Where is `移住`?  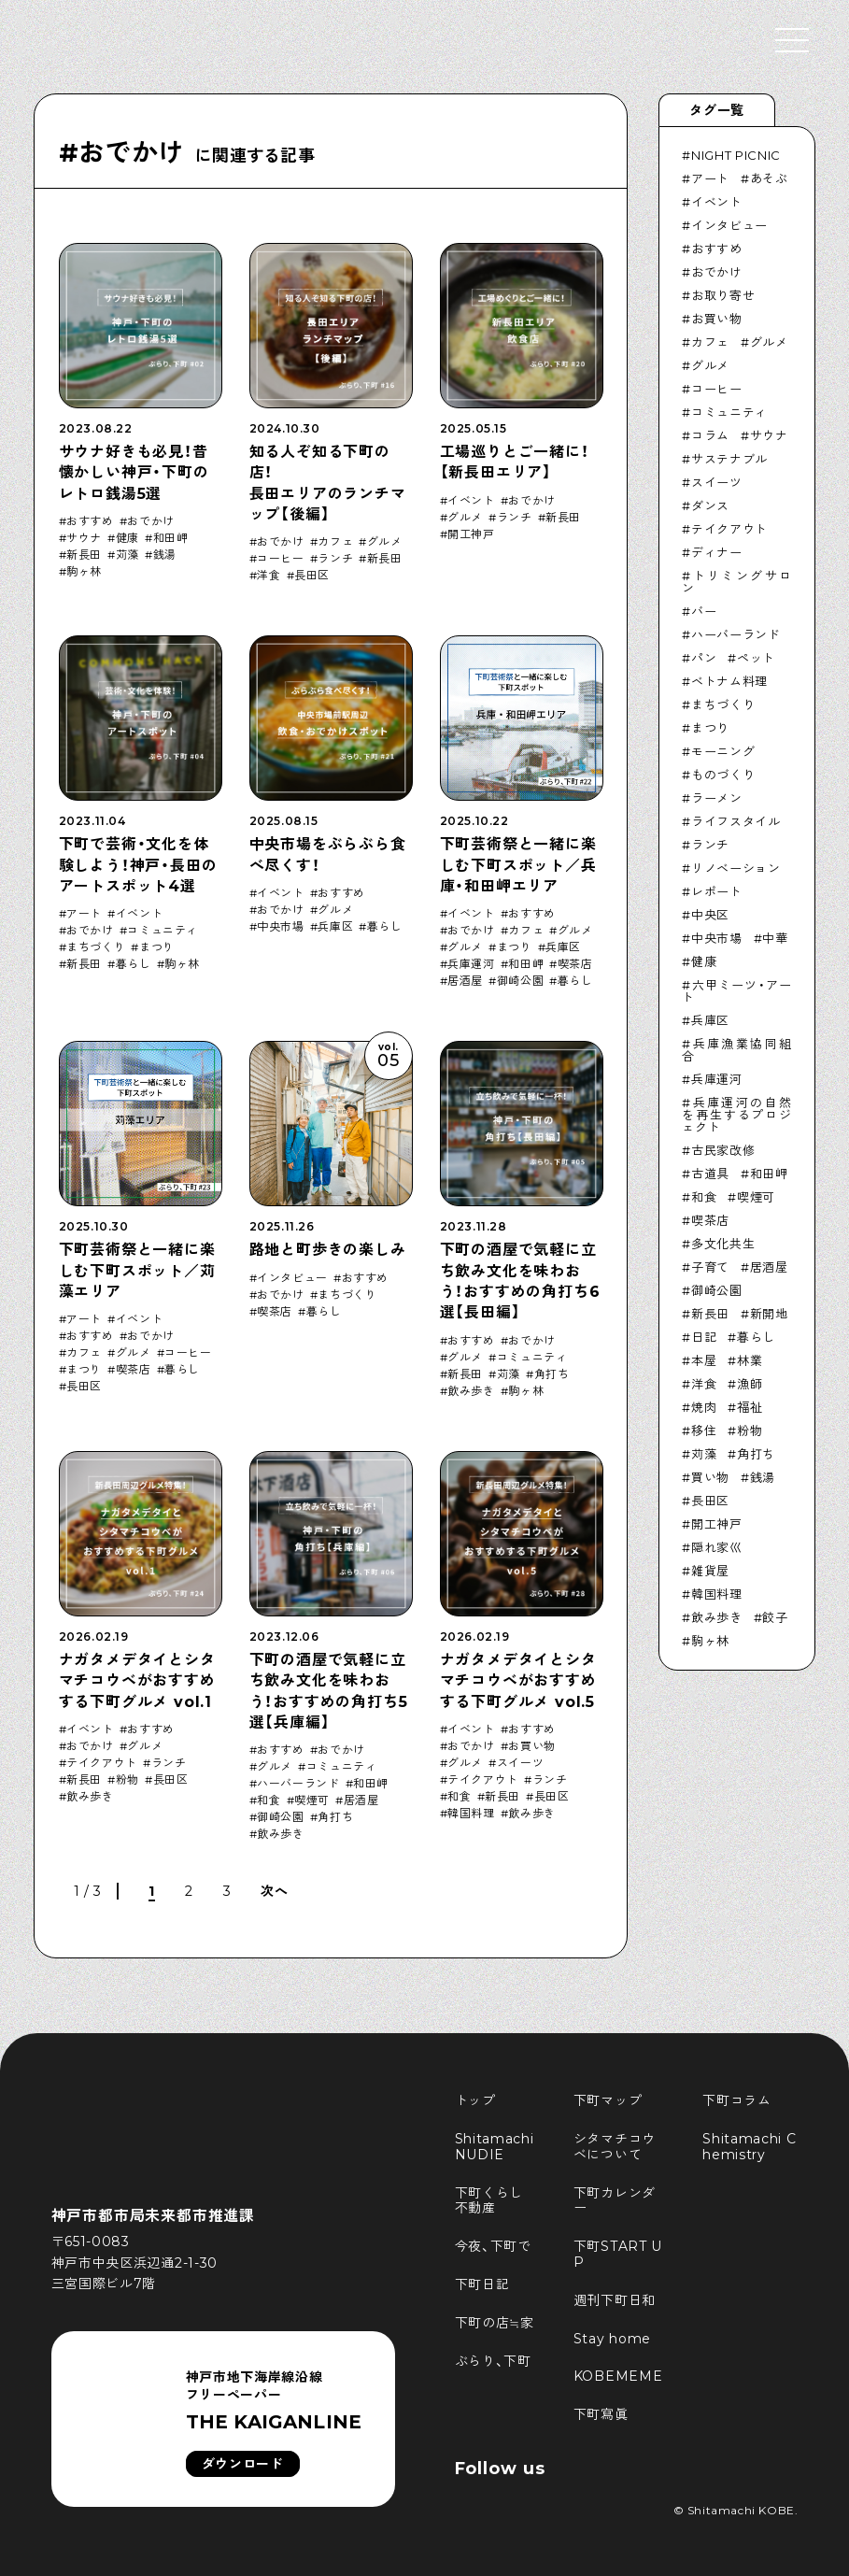 移住 is located at coordinates (703, 1430).